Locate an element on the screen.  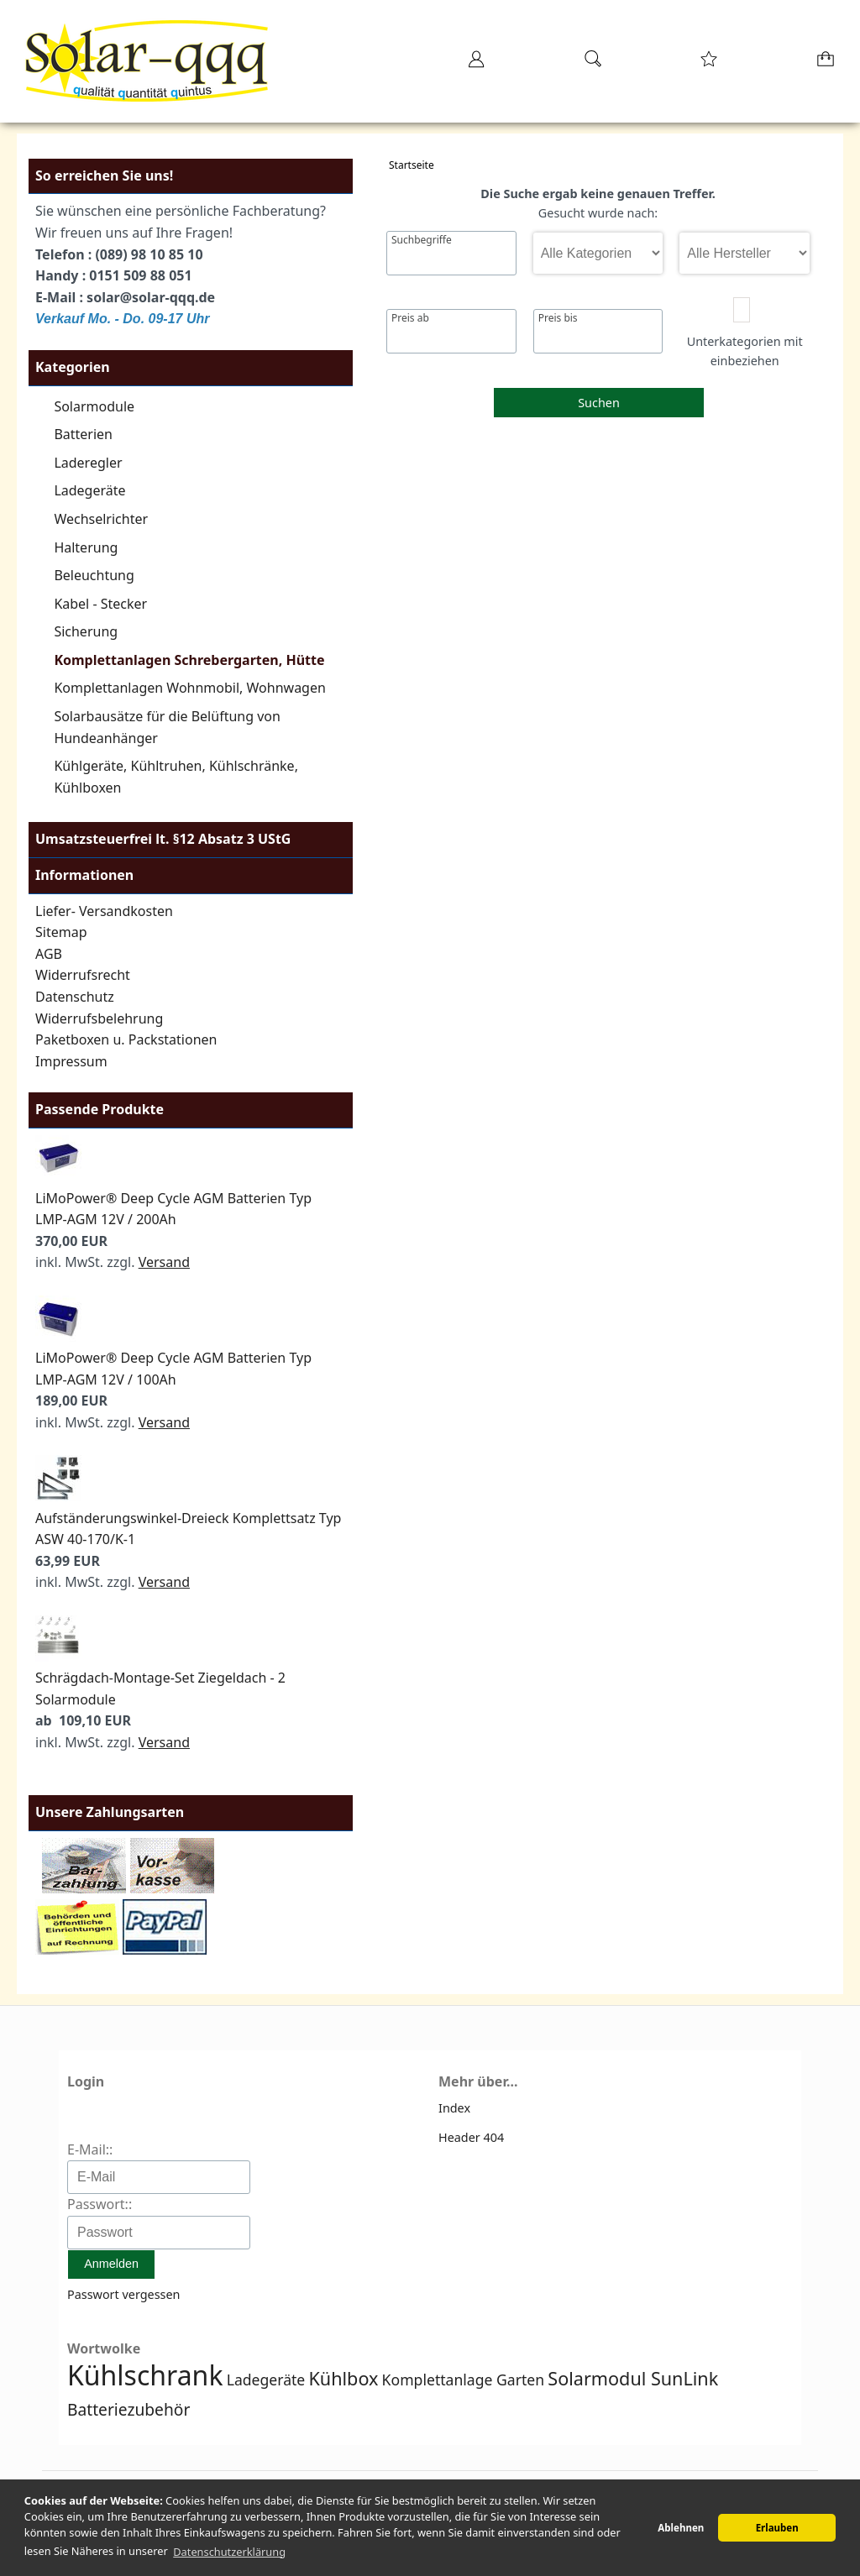
Datenschutz is located at coordinates (74, 996).